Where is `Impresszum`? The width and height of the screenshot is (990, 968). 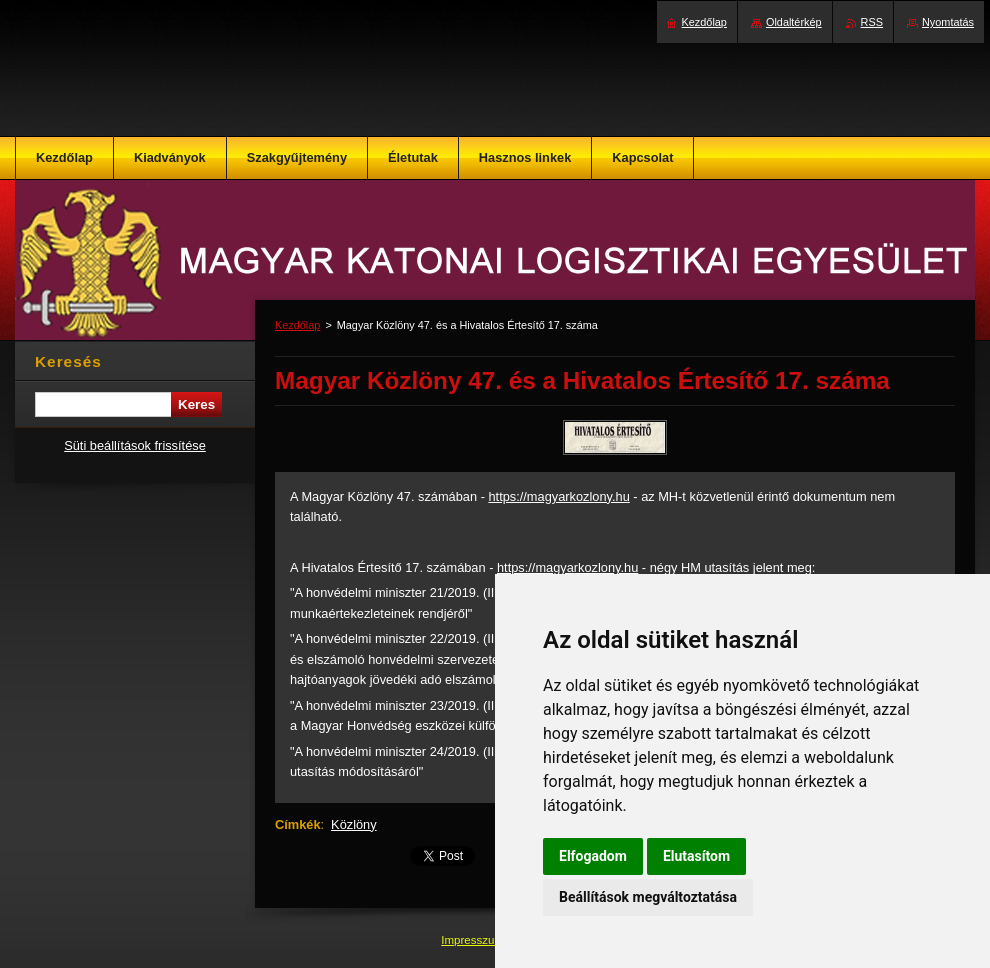 Impresszum is located at coordinates (474, 940).